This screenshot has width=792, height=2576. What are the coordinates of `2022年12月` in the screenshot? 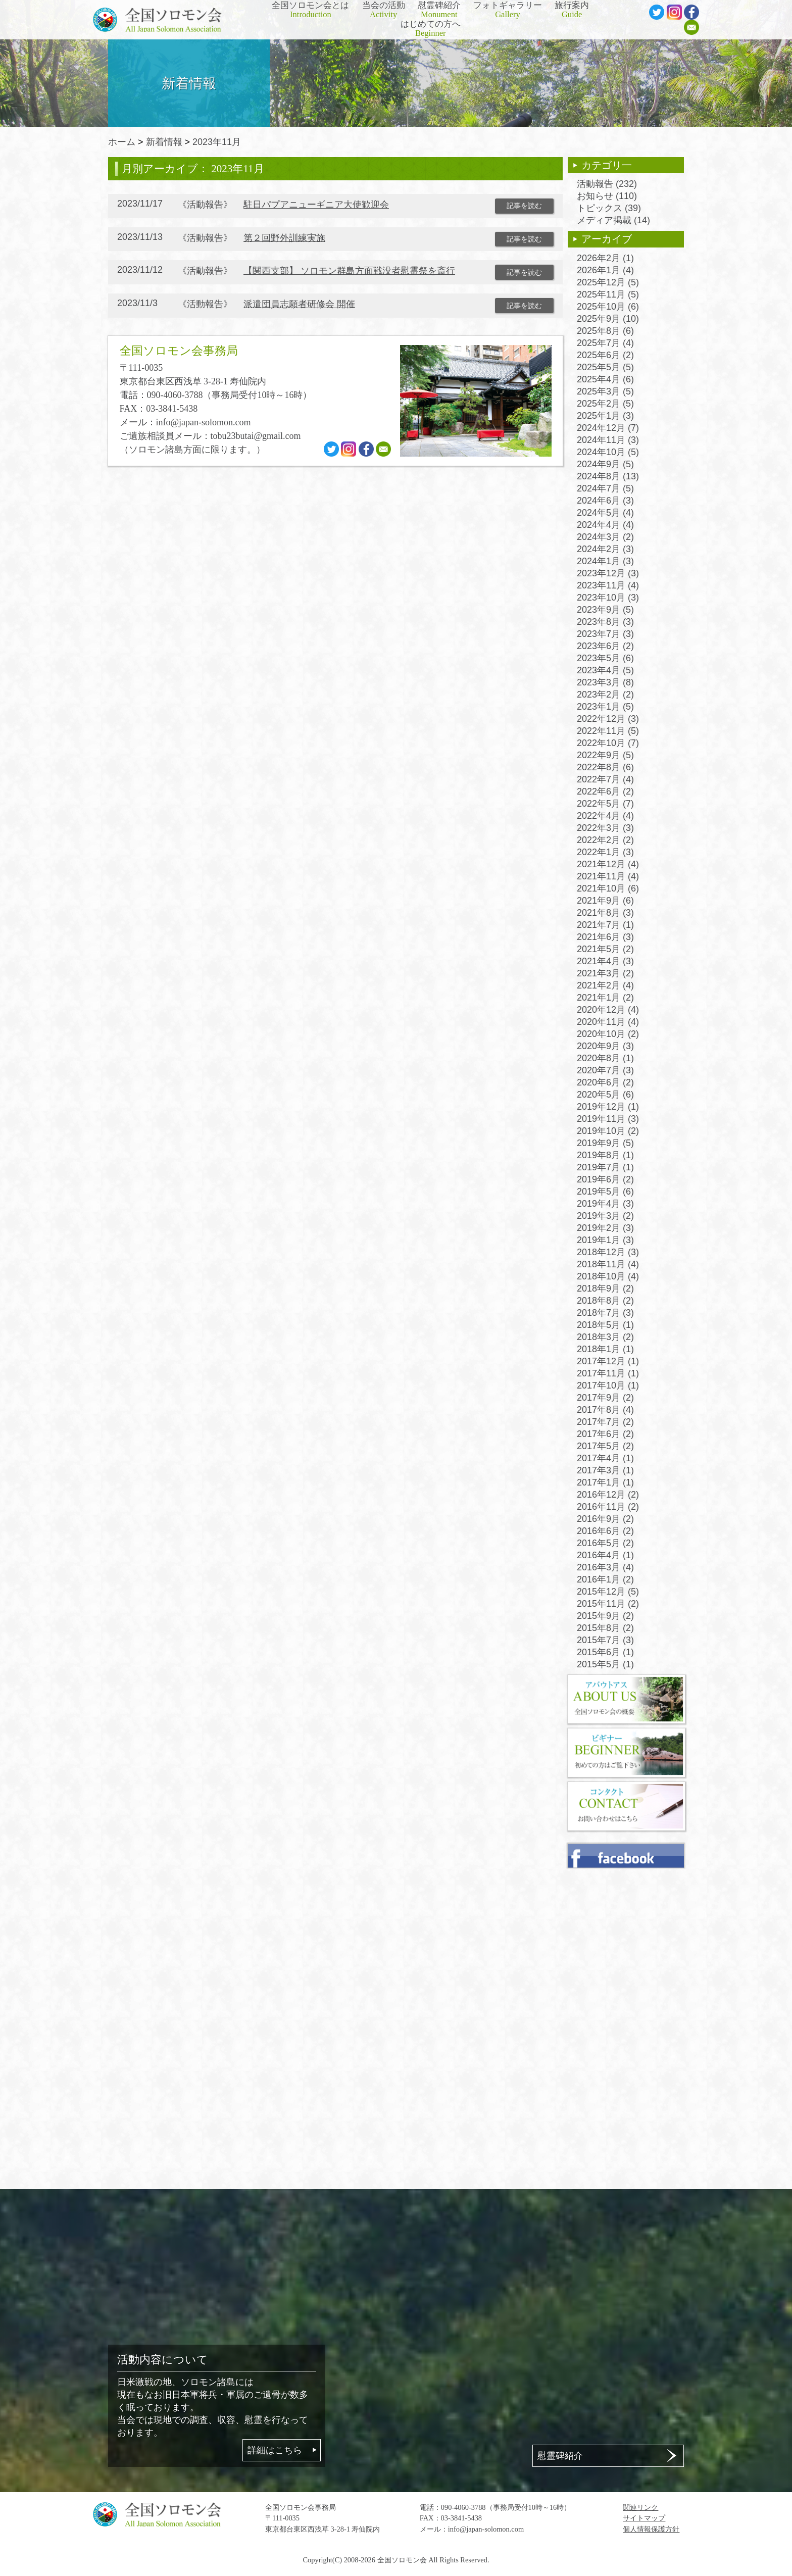 It's located at (608, 719).